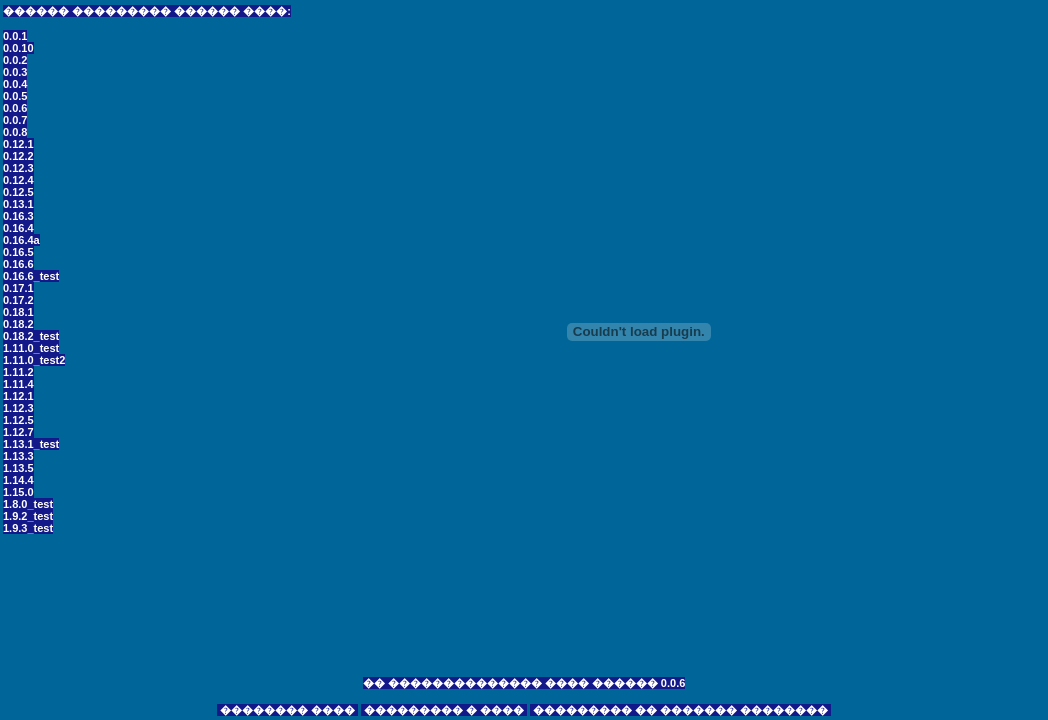  What do you see at coordinates (28, 516) in the screenshot?
I see `1.9.2_test` at bounding box center [28, 516].